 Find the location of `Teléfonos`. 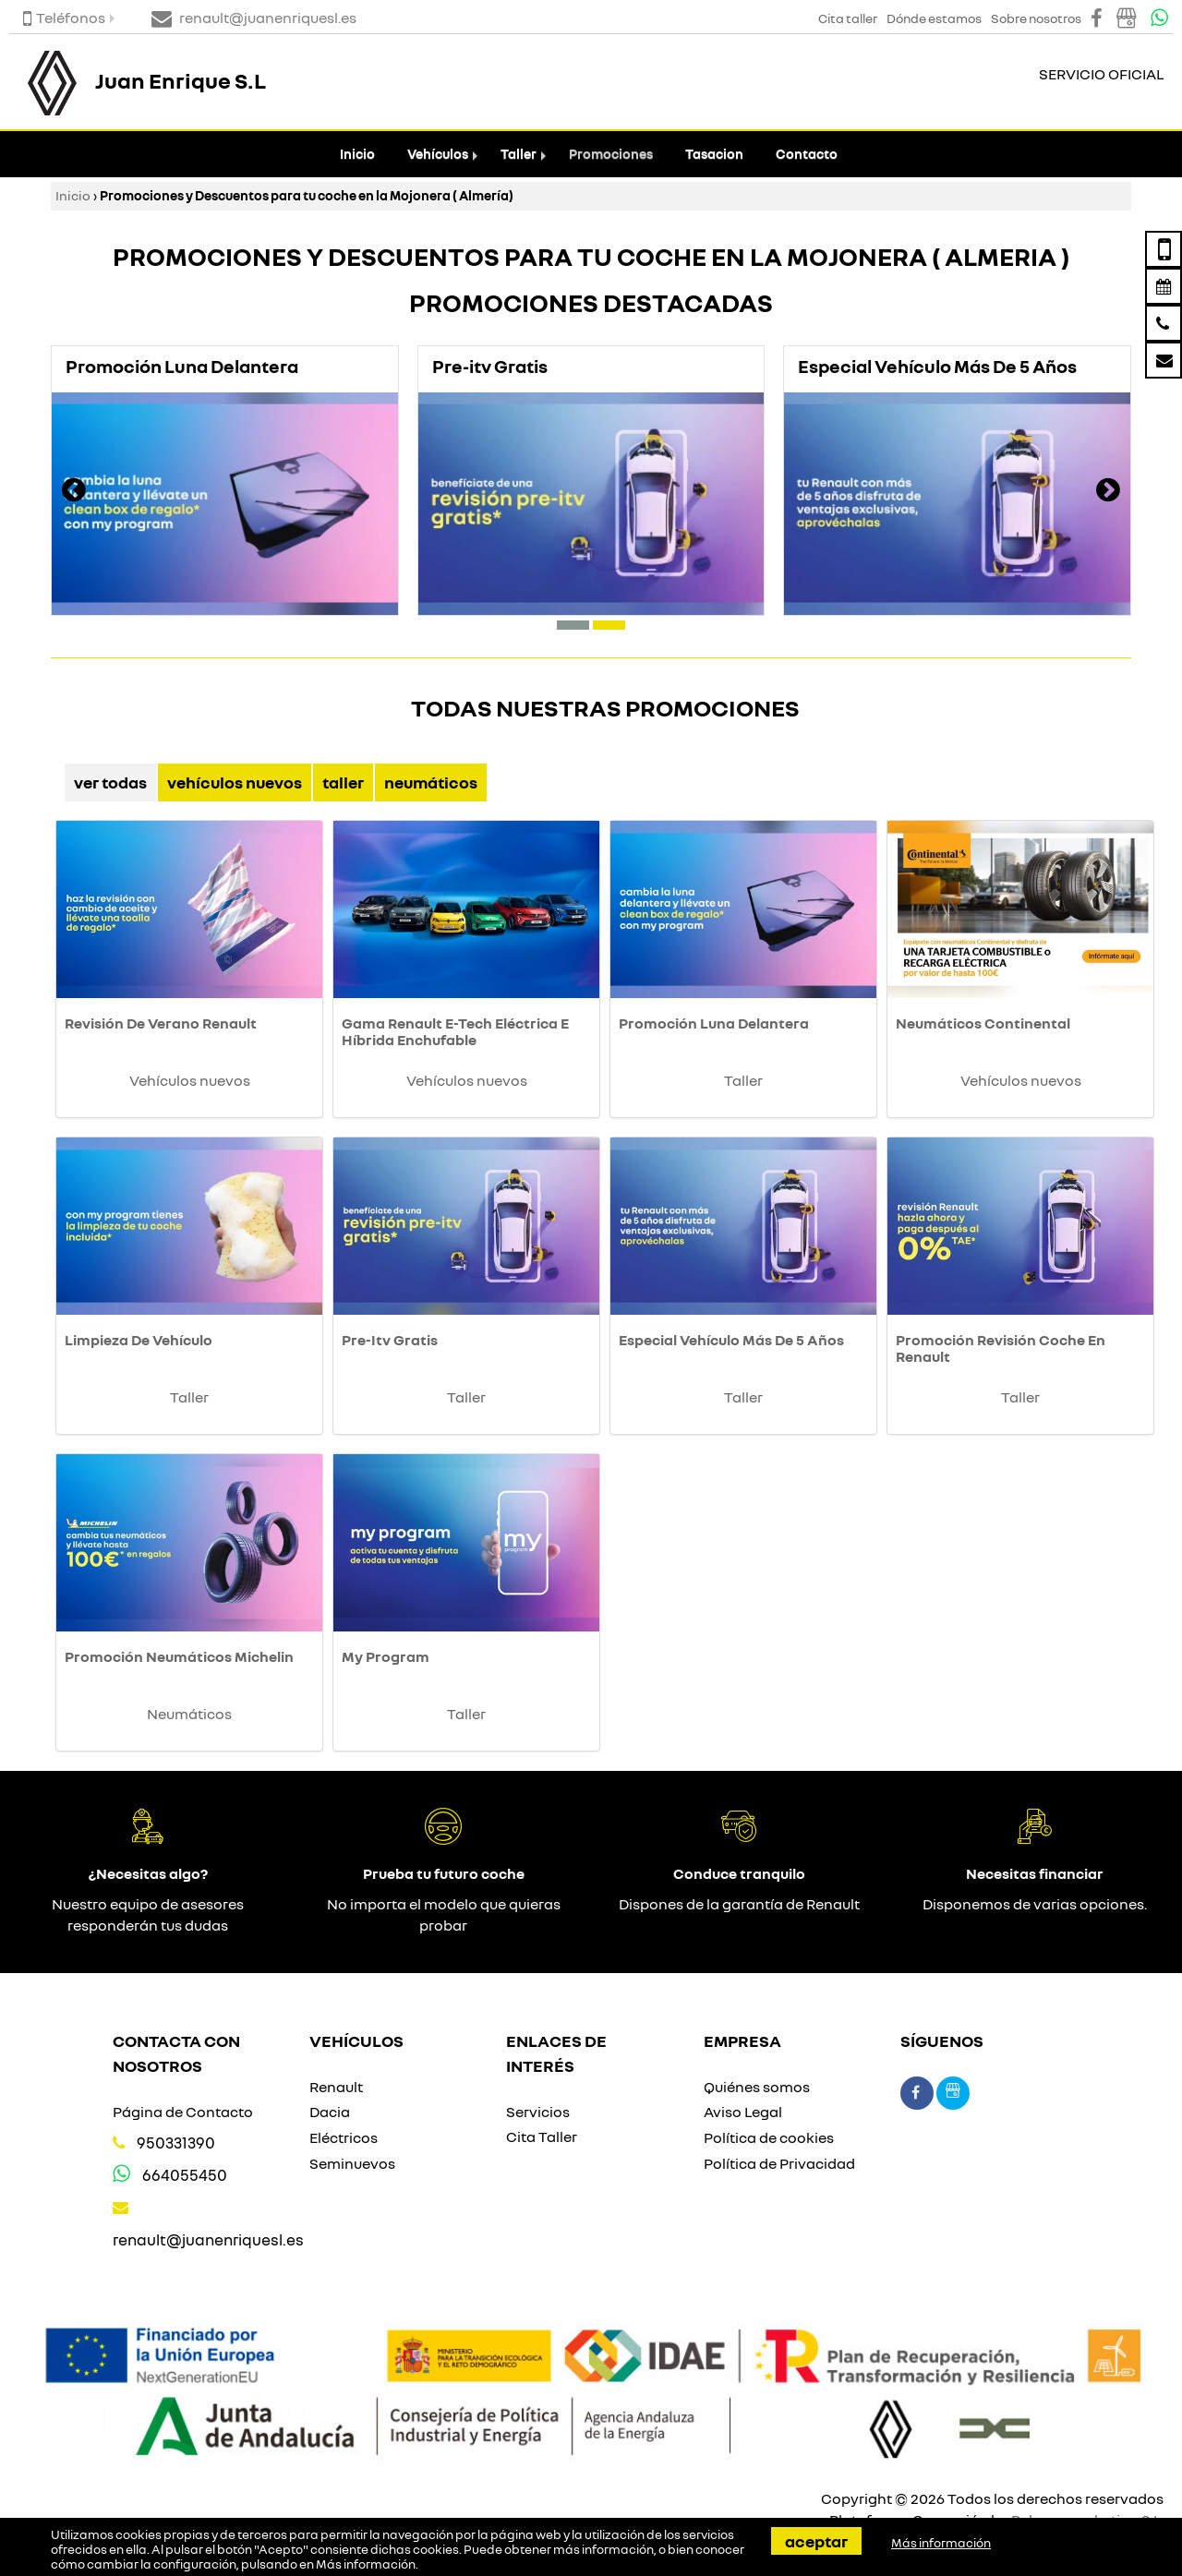

Teléfonos is located at coordinates (64, 17).